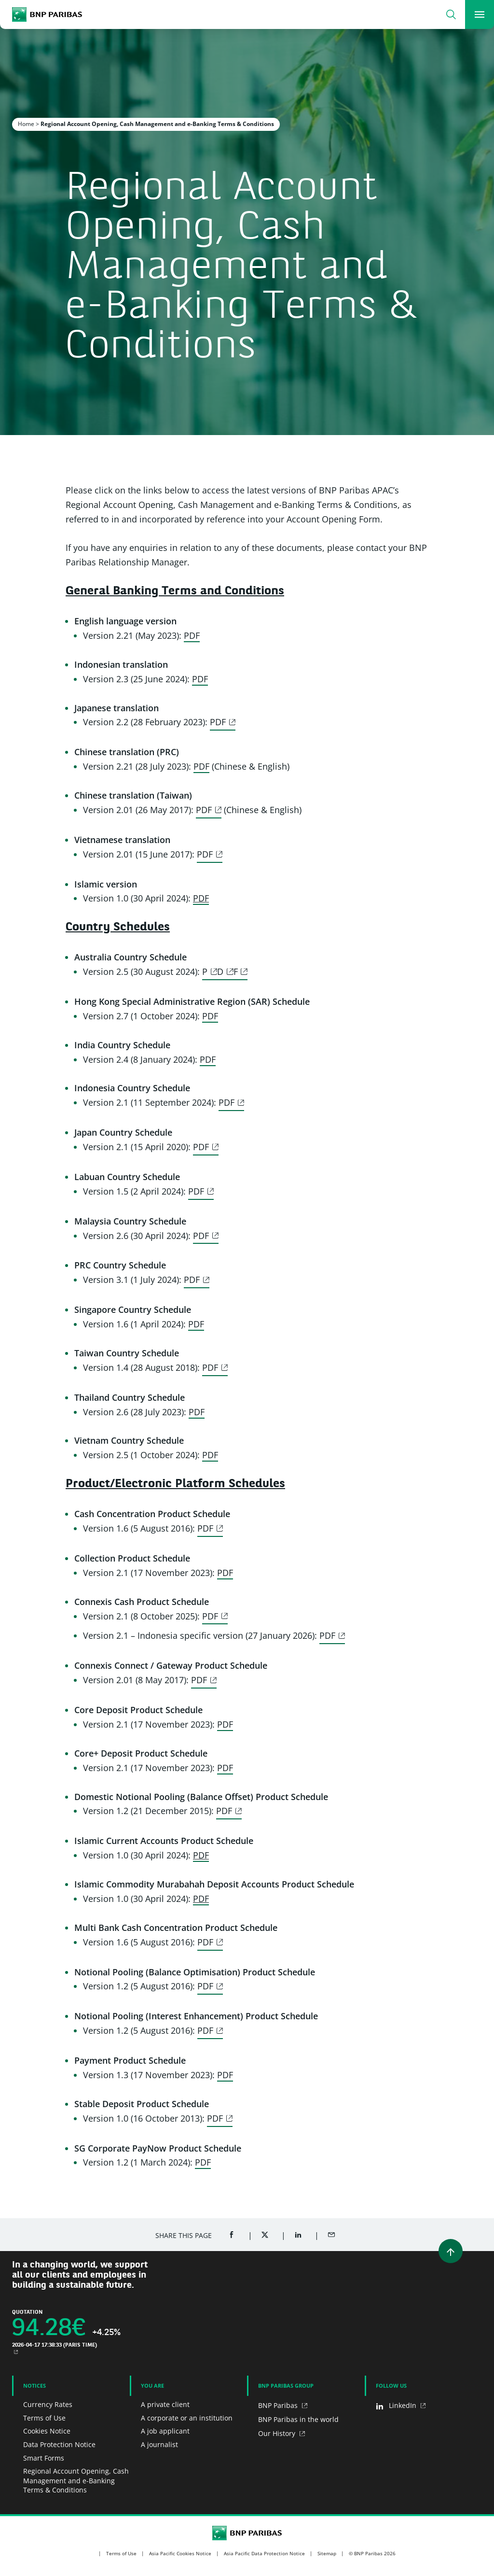 The width and height of the screenshot is (494, 2576). Describe the element at coordinates (159, 2444) in the screenshot. I see `A journalist` at that location.